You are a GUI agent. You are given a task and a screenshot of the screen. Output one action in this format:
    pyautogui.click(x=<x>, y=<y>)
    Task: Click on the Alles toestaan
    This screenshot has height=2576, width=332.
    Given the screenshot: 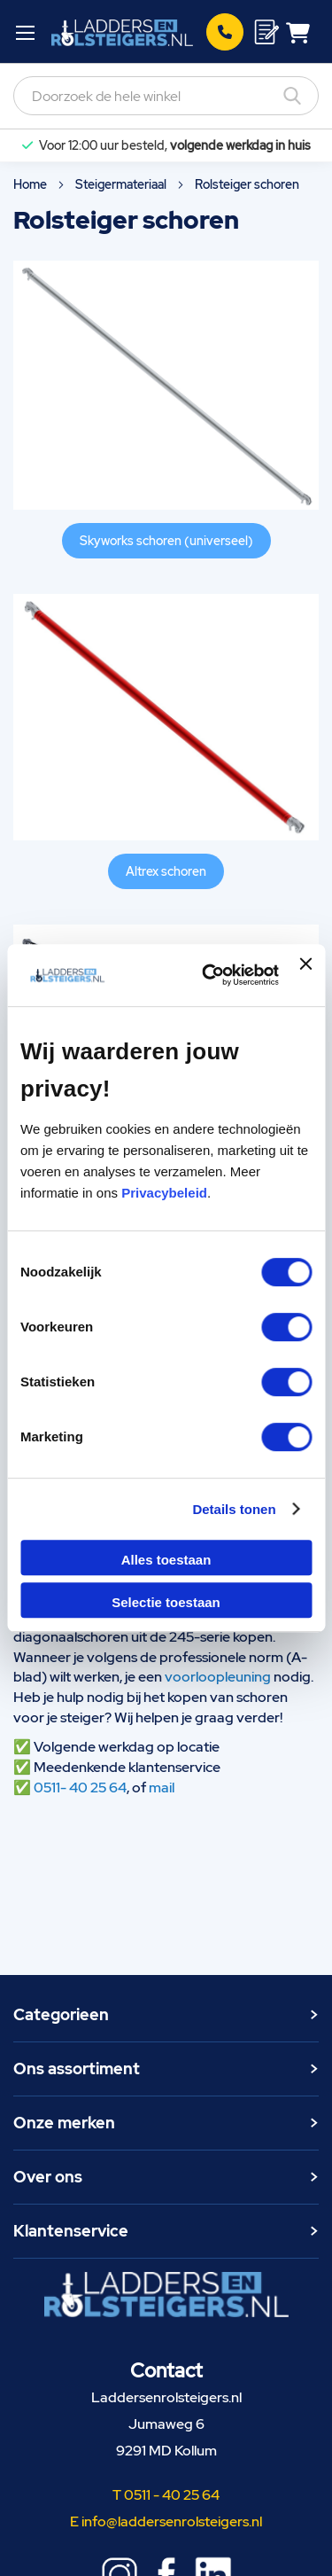 What is the action you would take?
    pyautogui.click(x=166, y=1559)
    